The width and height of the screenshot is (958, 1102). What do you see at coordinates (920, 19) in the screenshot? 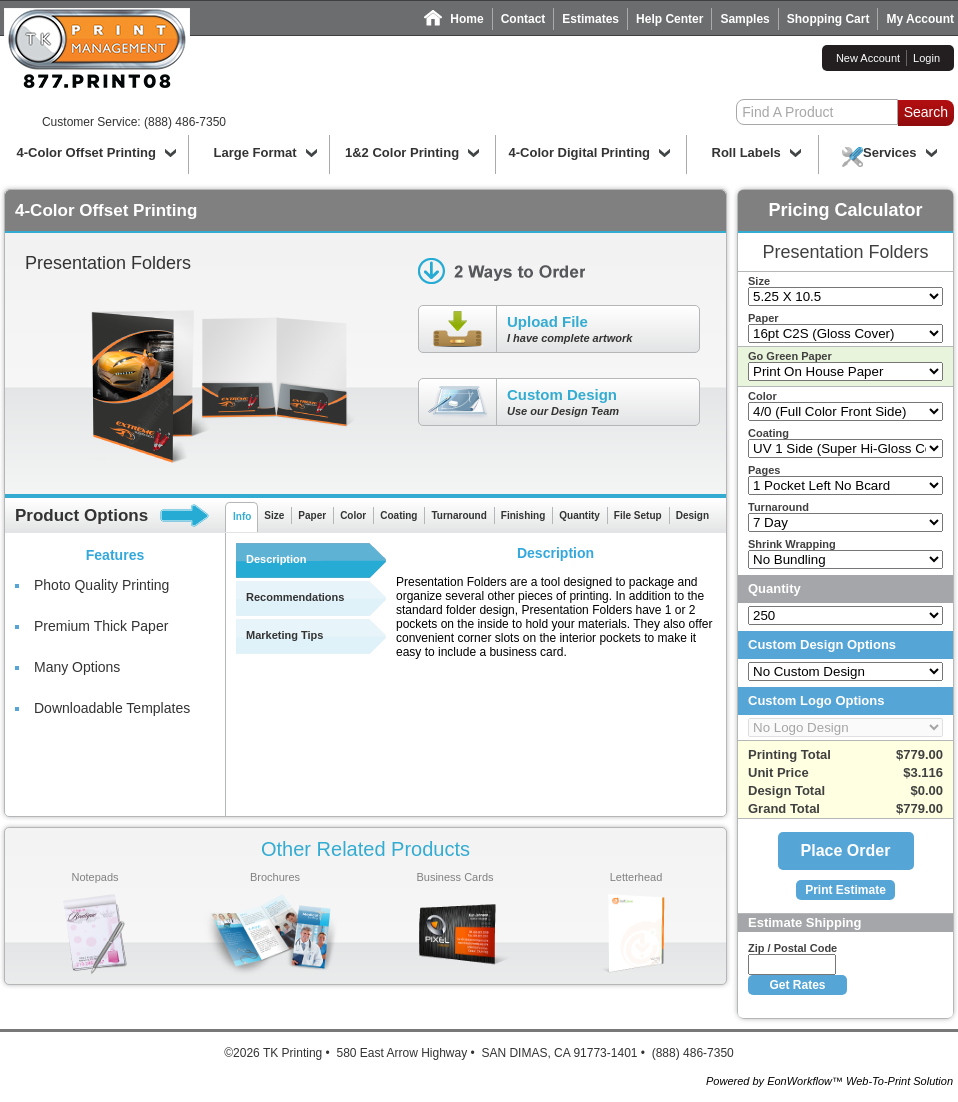
I see `My Account` at bounding box center [920, 19].